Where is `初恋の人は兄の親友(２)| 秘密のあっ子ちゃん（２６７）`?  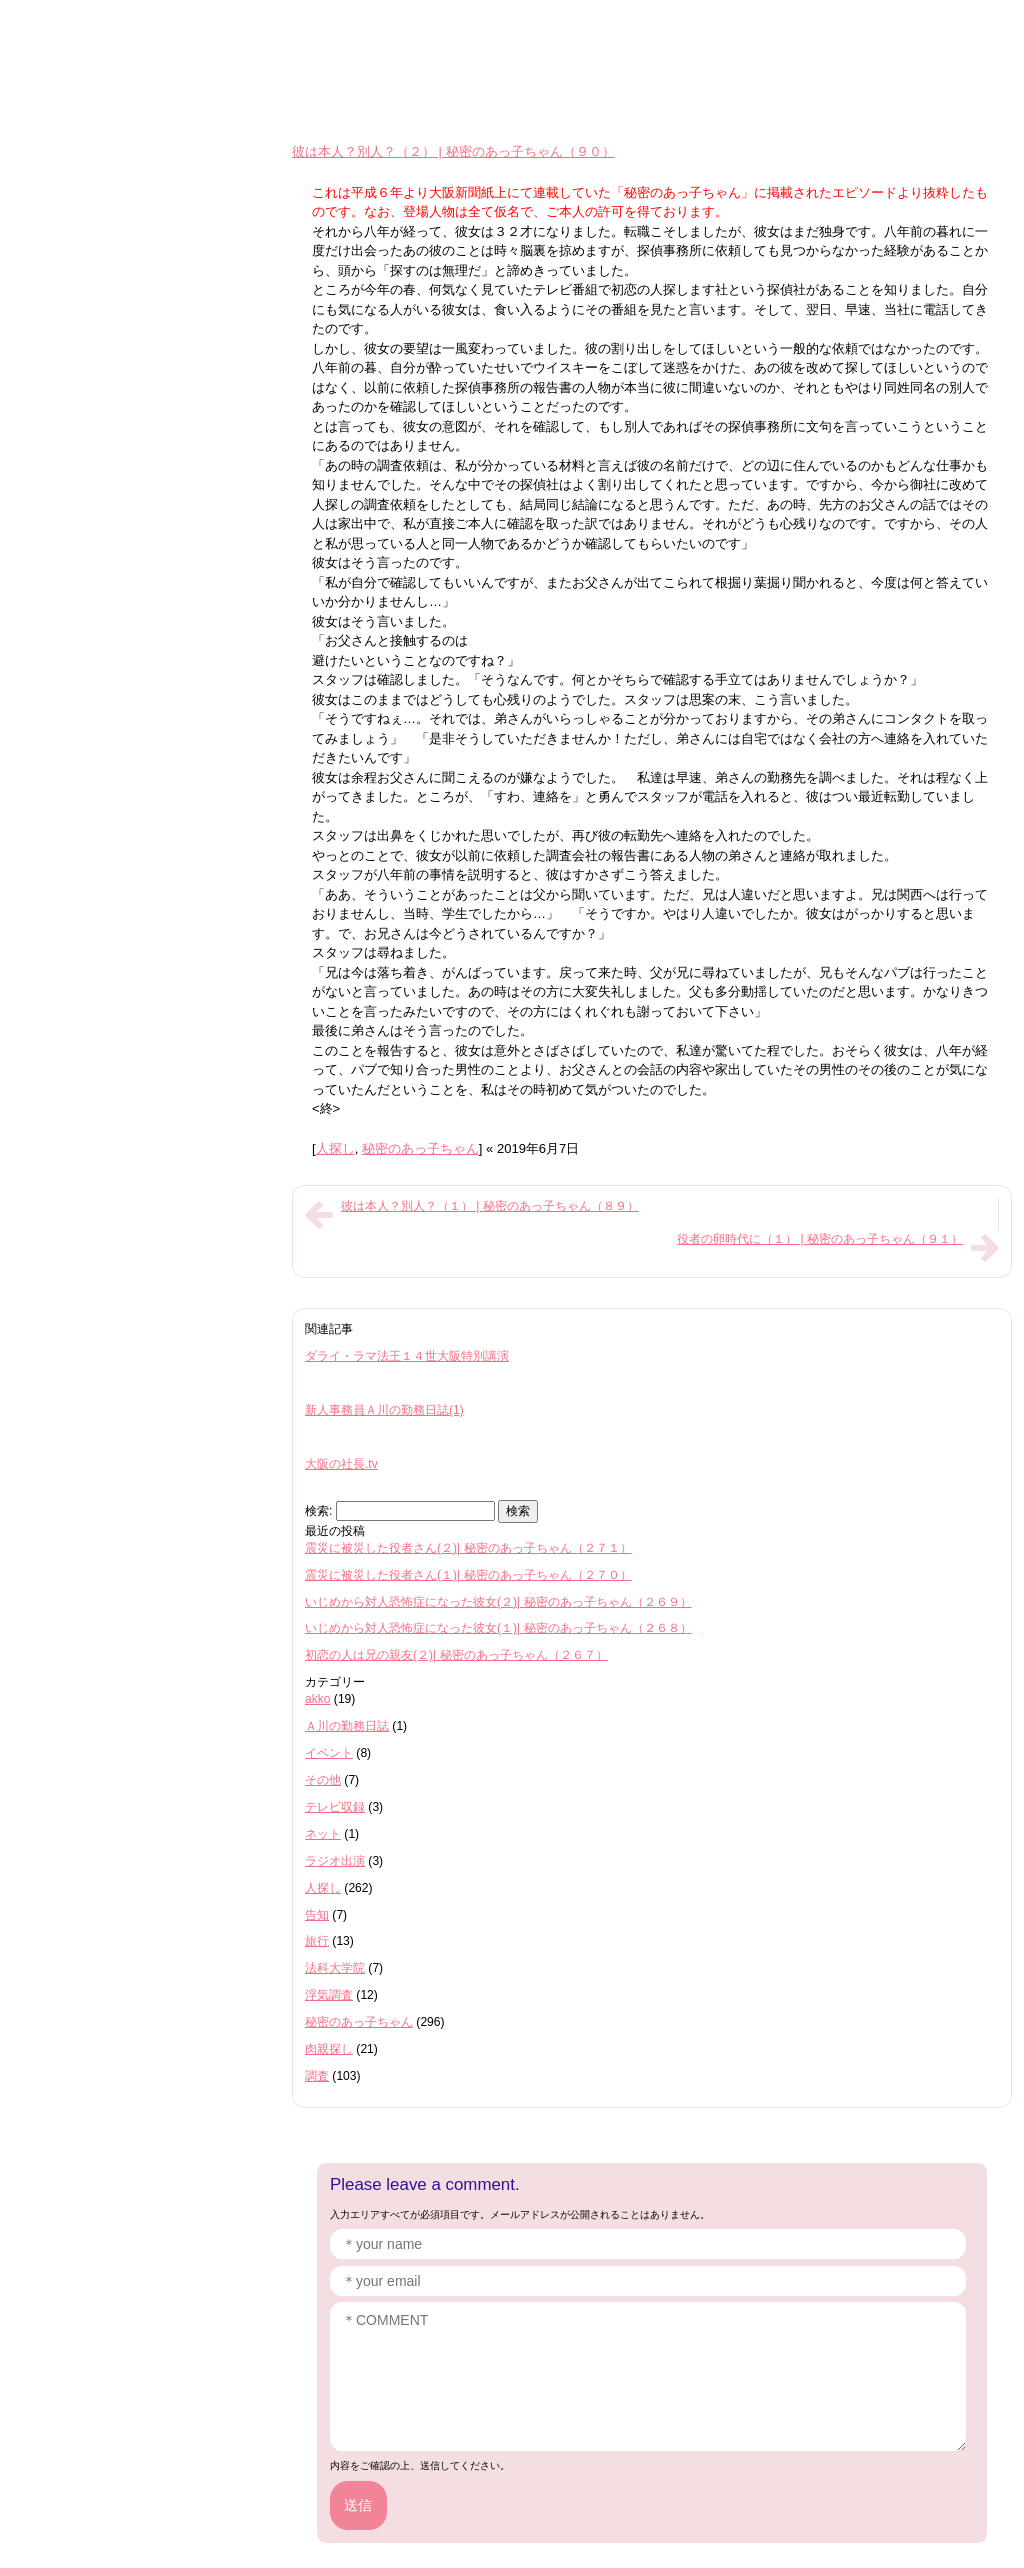 初恋の人は兄の親友(２)| 秘密のあっ子ちゃん（２６７） is located at coordinates (456, 1655).